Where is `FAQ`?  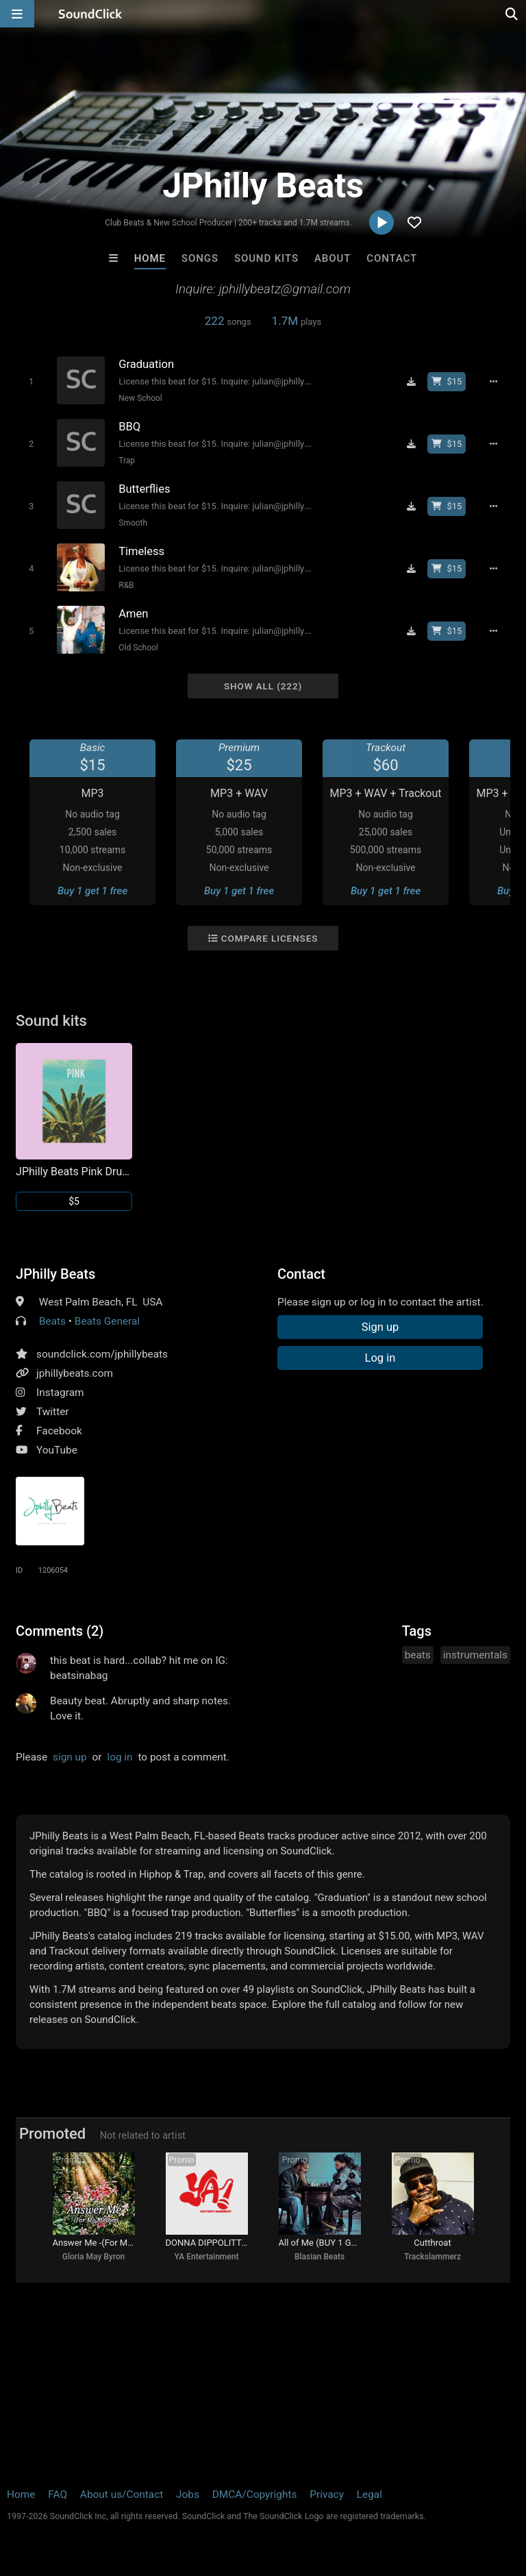
FAQ is located at coordinates (57, 2494).